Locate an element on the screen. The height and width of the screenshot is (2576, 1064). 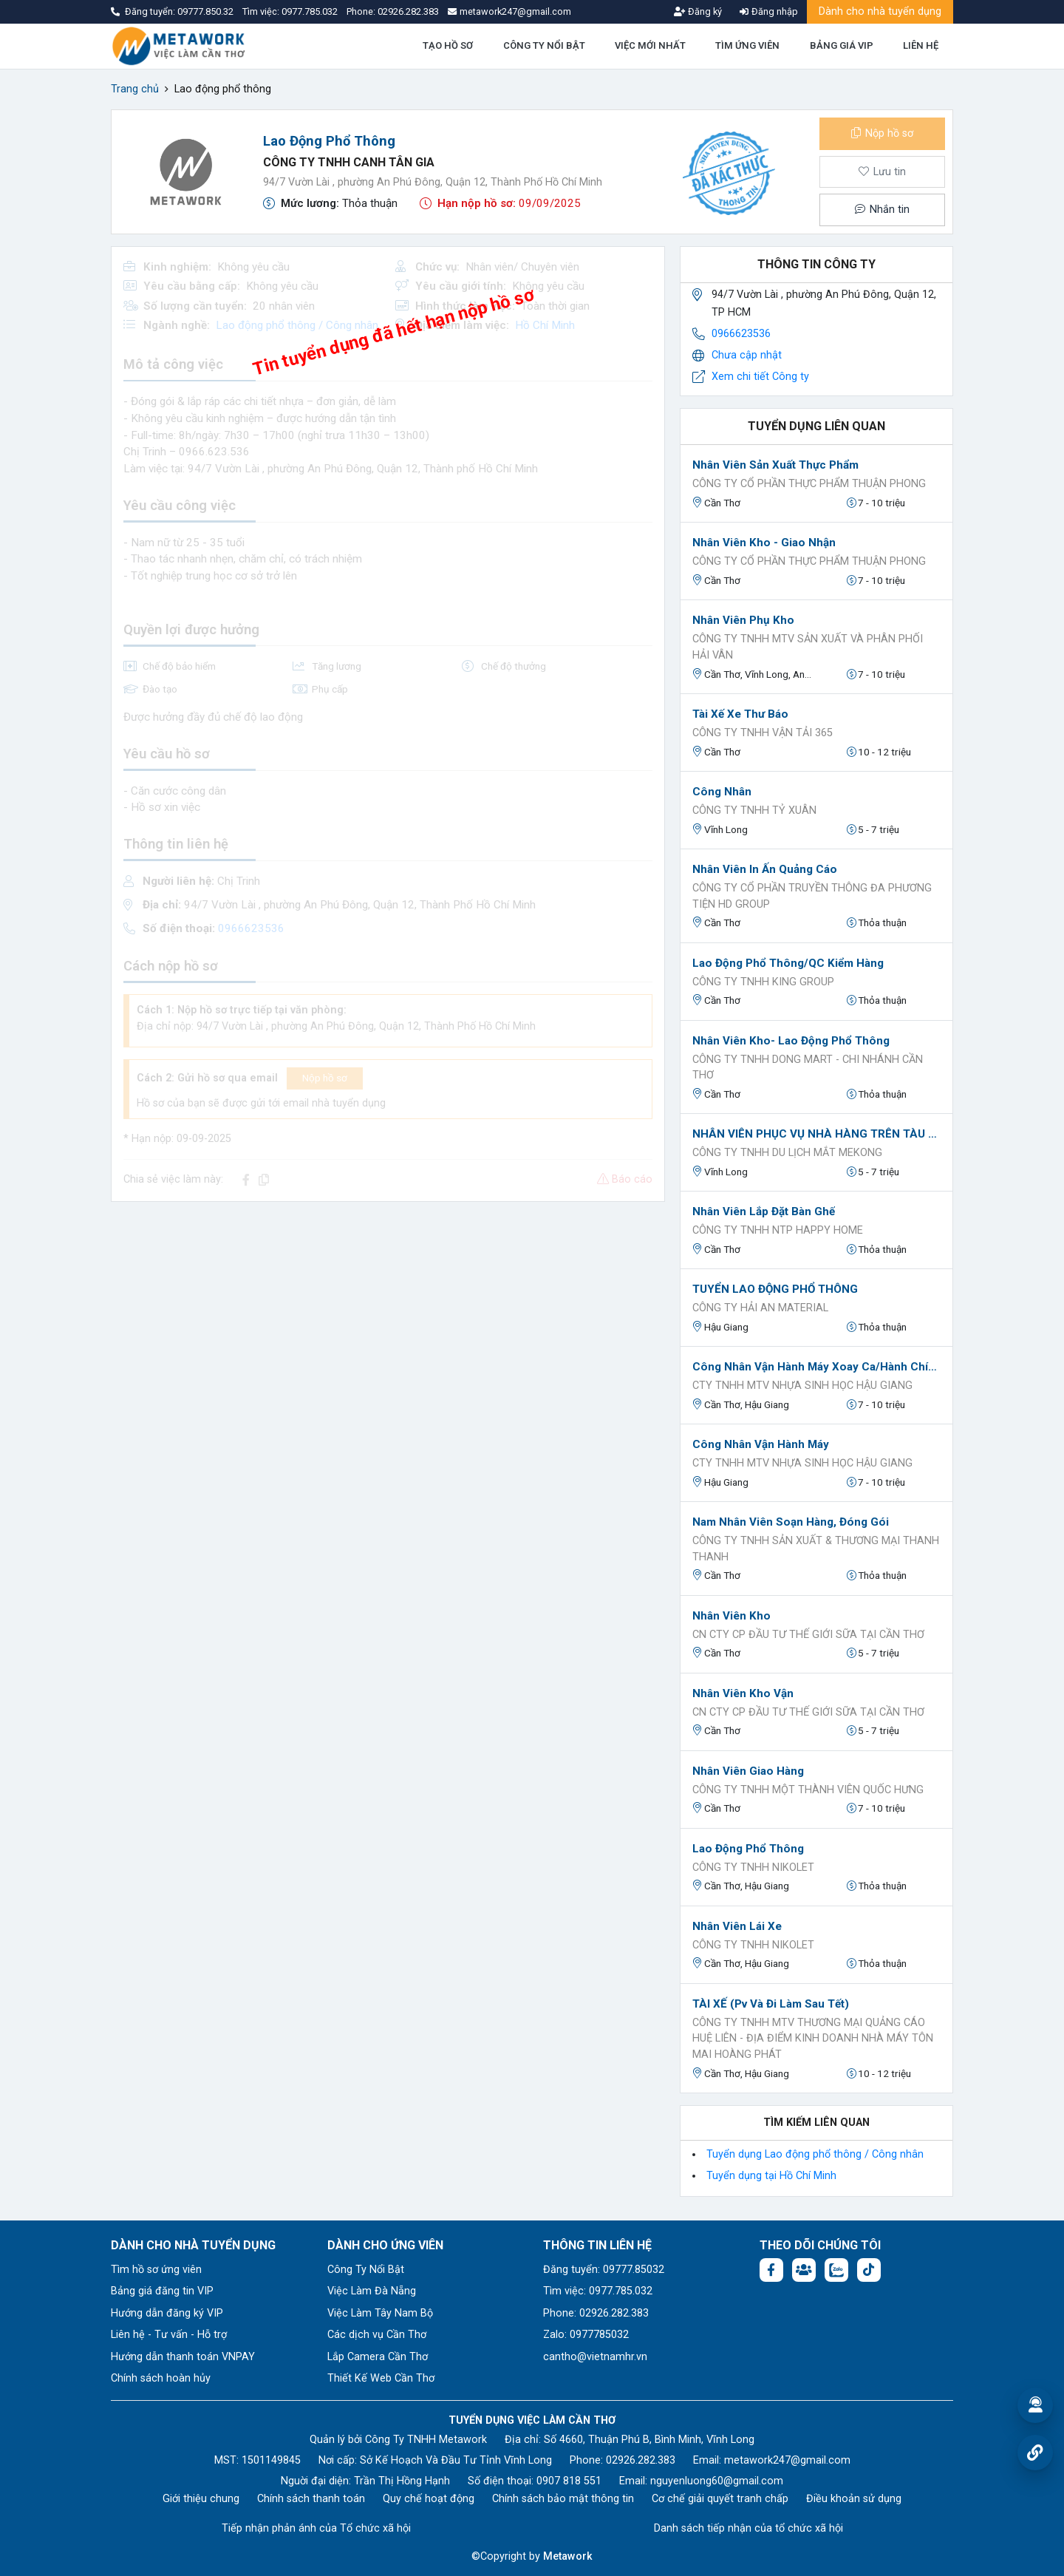
NHÂN VIÊN PHỤC VỤ NHÀ HÀNG TRÊN TÀU DU LỊCH is located at coordinates (816, 1134).